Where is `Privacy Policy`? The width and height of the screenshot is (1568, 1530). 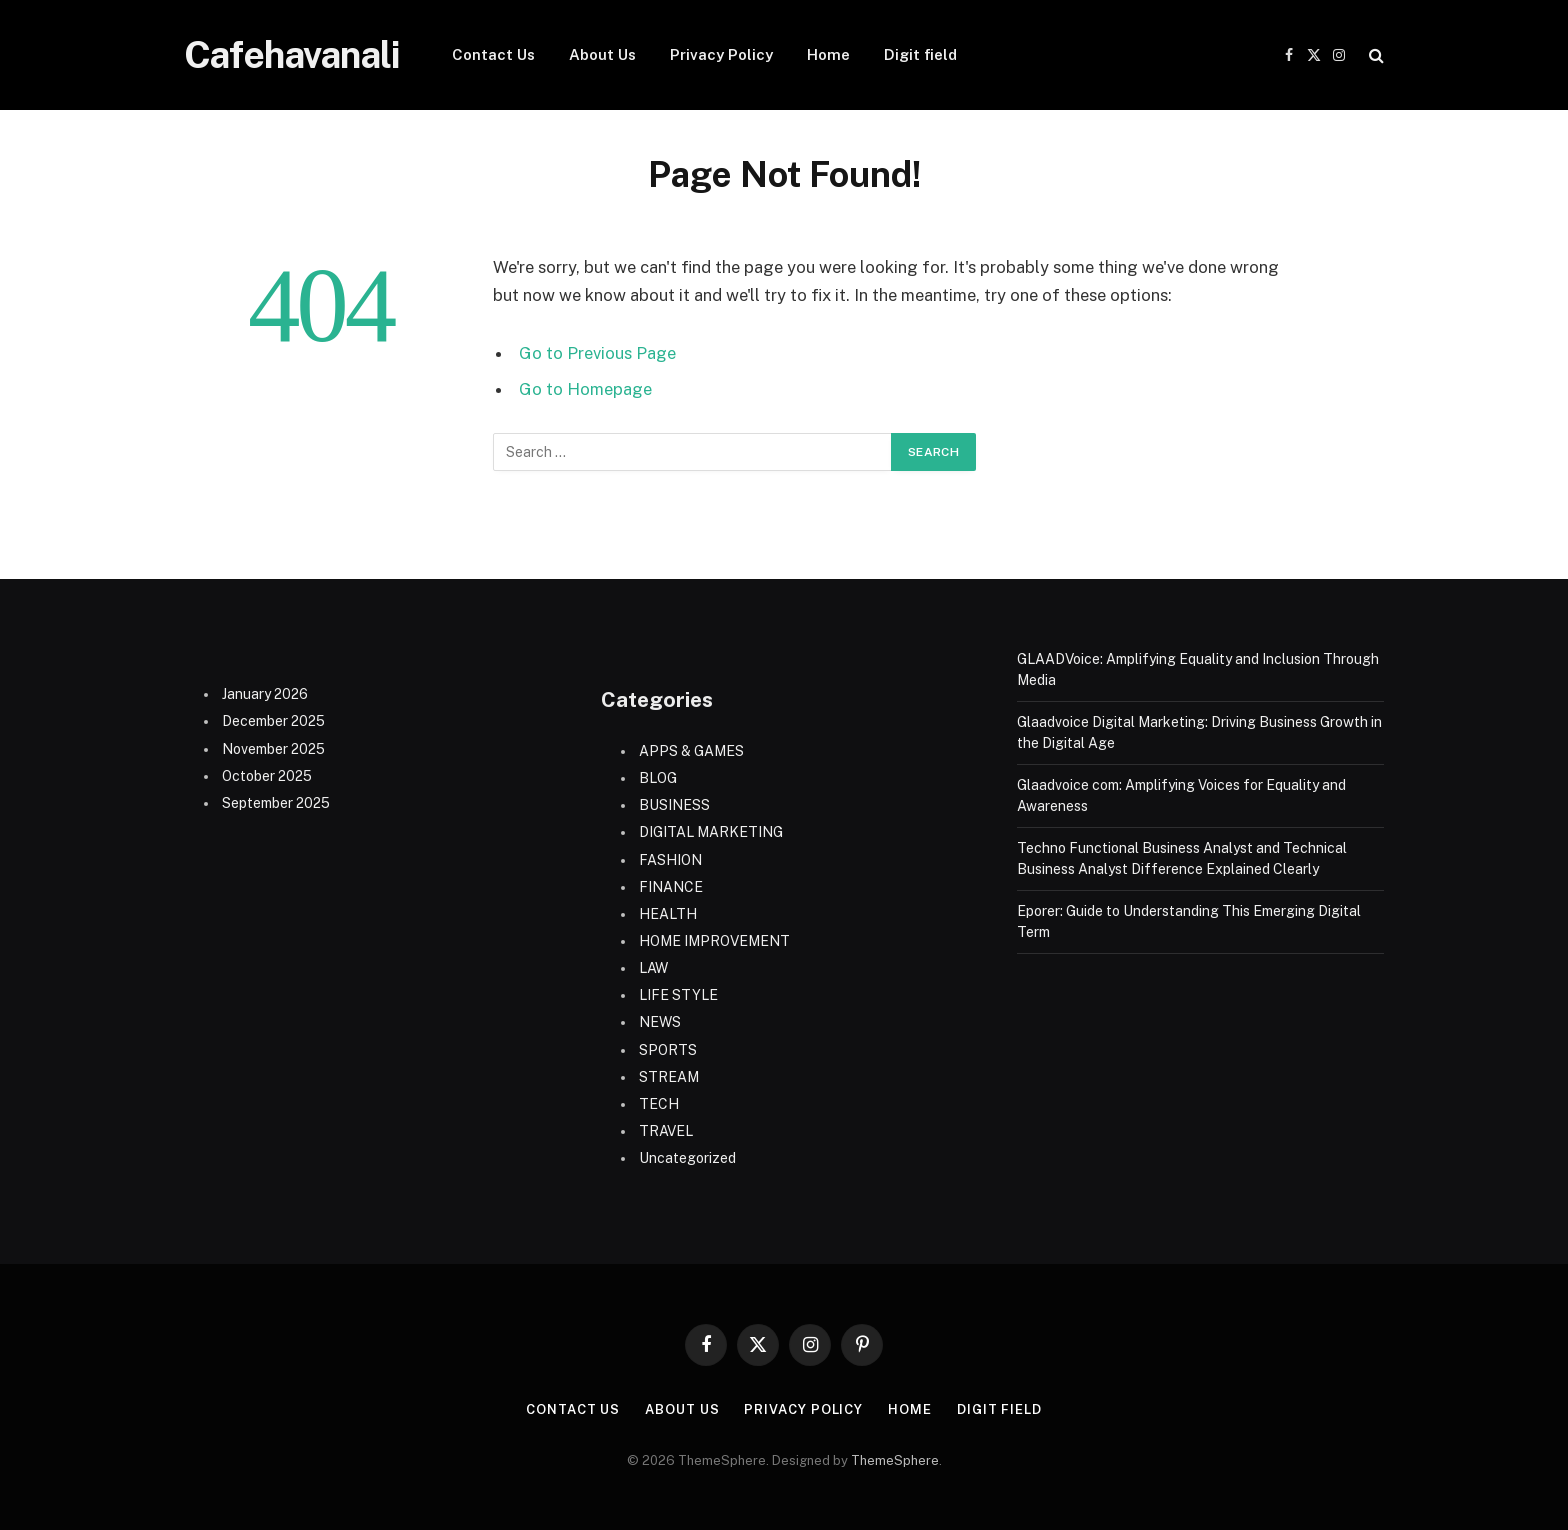
Privacy Policy is located at coordinates (721, 54).